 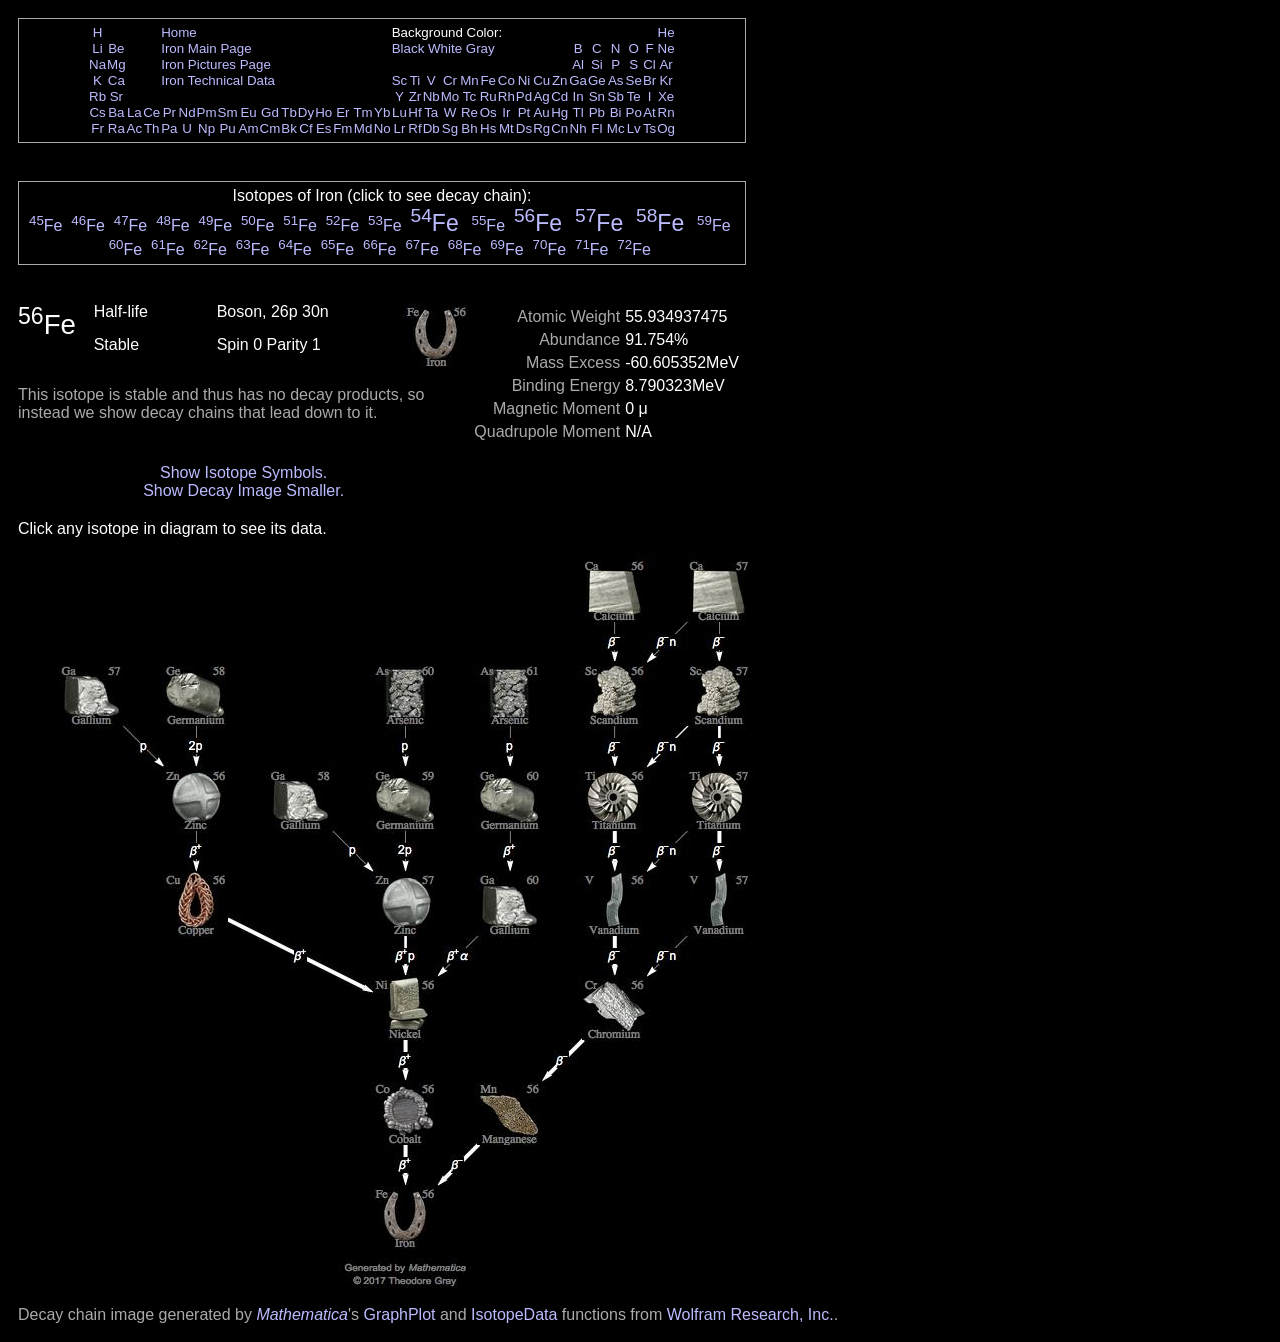 I want to click on Mn, so click(x=469, y=80).